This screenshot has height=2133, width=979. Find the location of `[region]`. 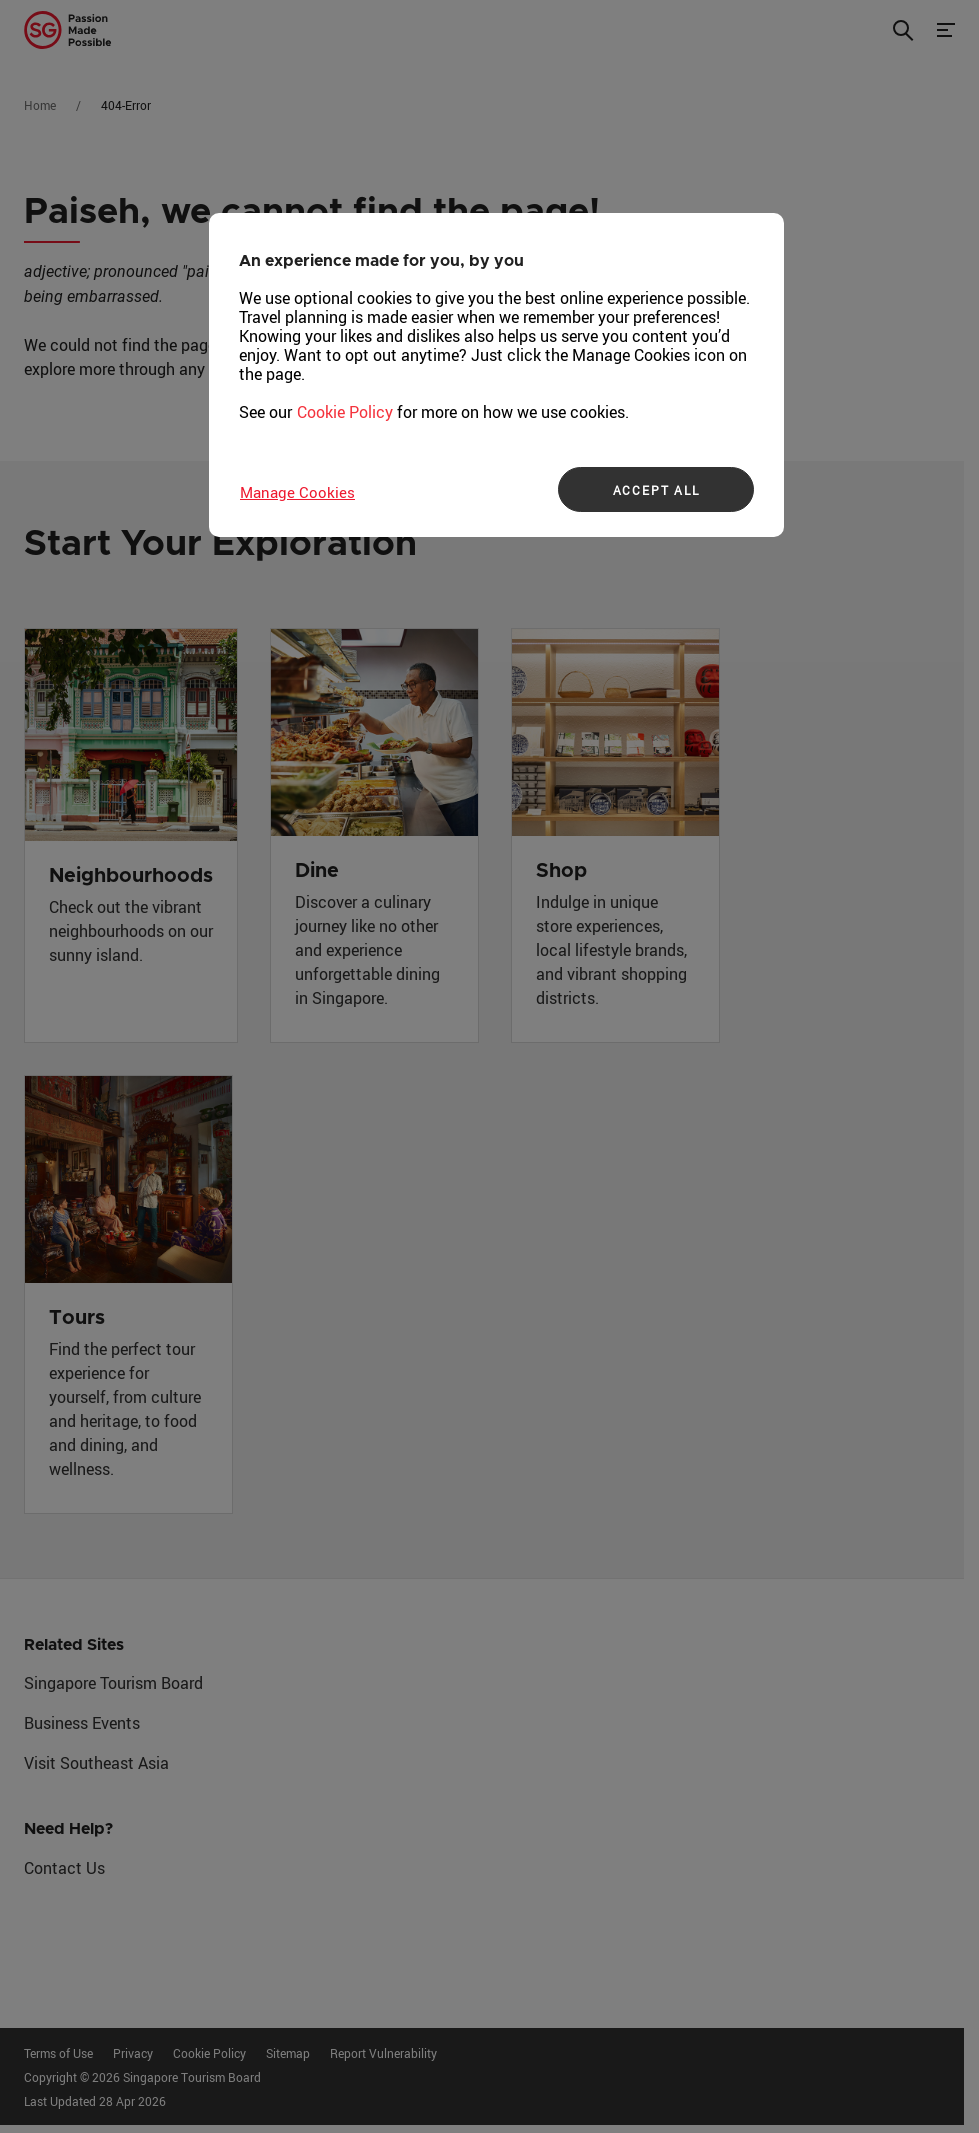

[region] is located at coordinates (496, 375).